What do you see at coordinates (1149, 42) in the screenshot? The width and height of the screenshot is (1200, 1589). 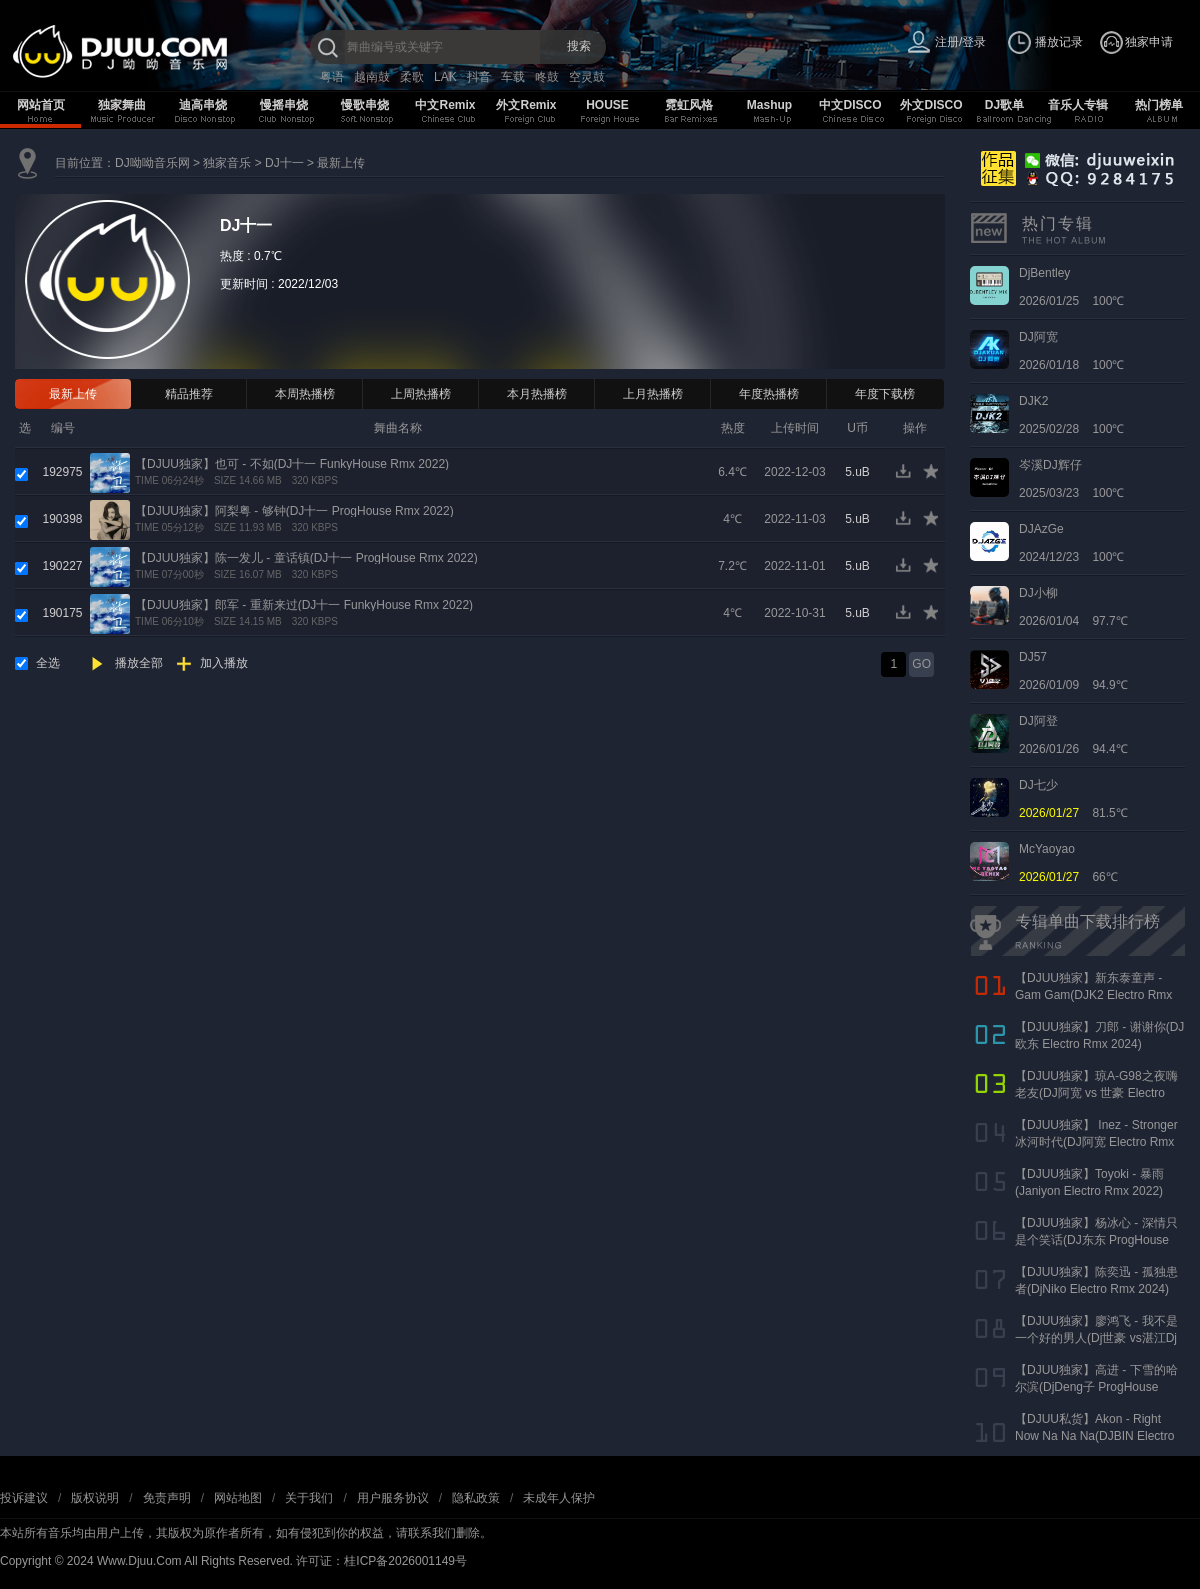 I see `独家申请` at bounding box center [1149, 42].